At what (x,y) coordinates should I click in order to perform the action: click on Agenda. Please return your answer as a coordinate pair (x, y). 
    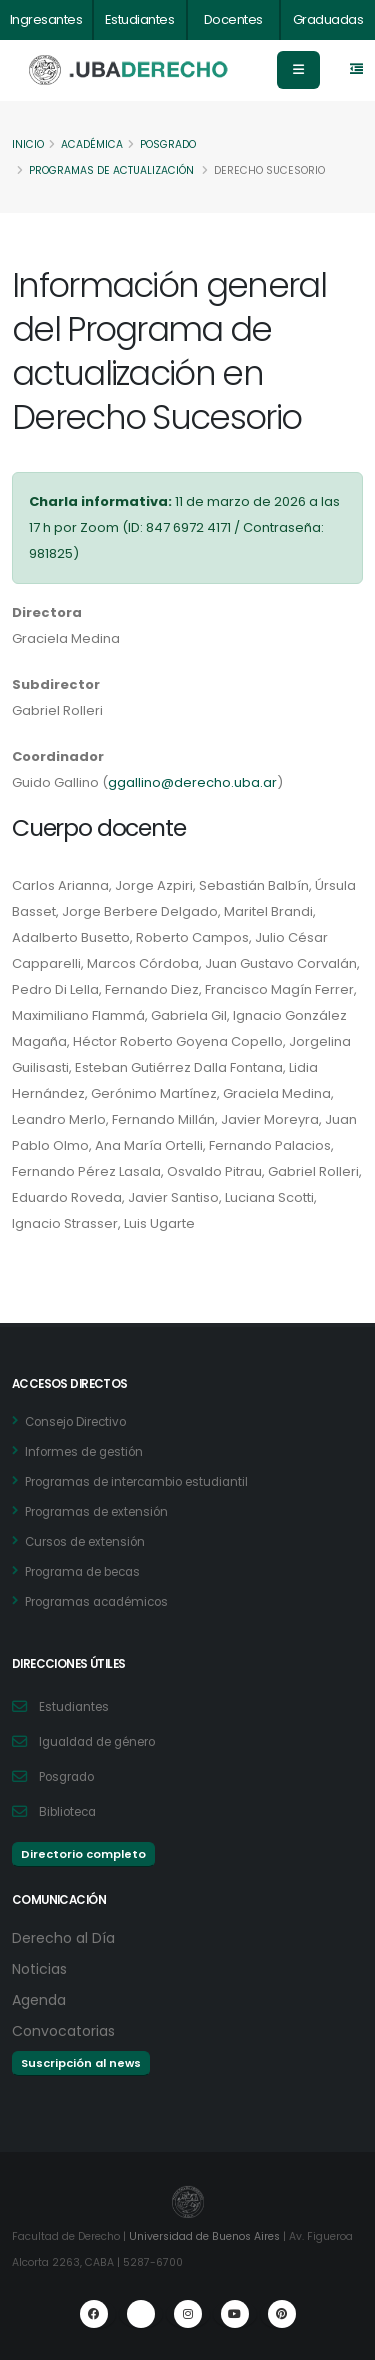
    Looking at the image, I should click on (39, 2000).